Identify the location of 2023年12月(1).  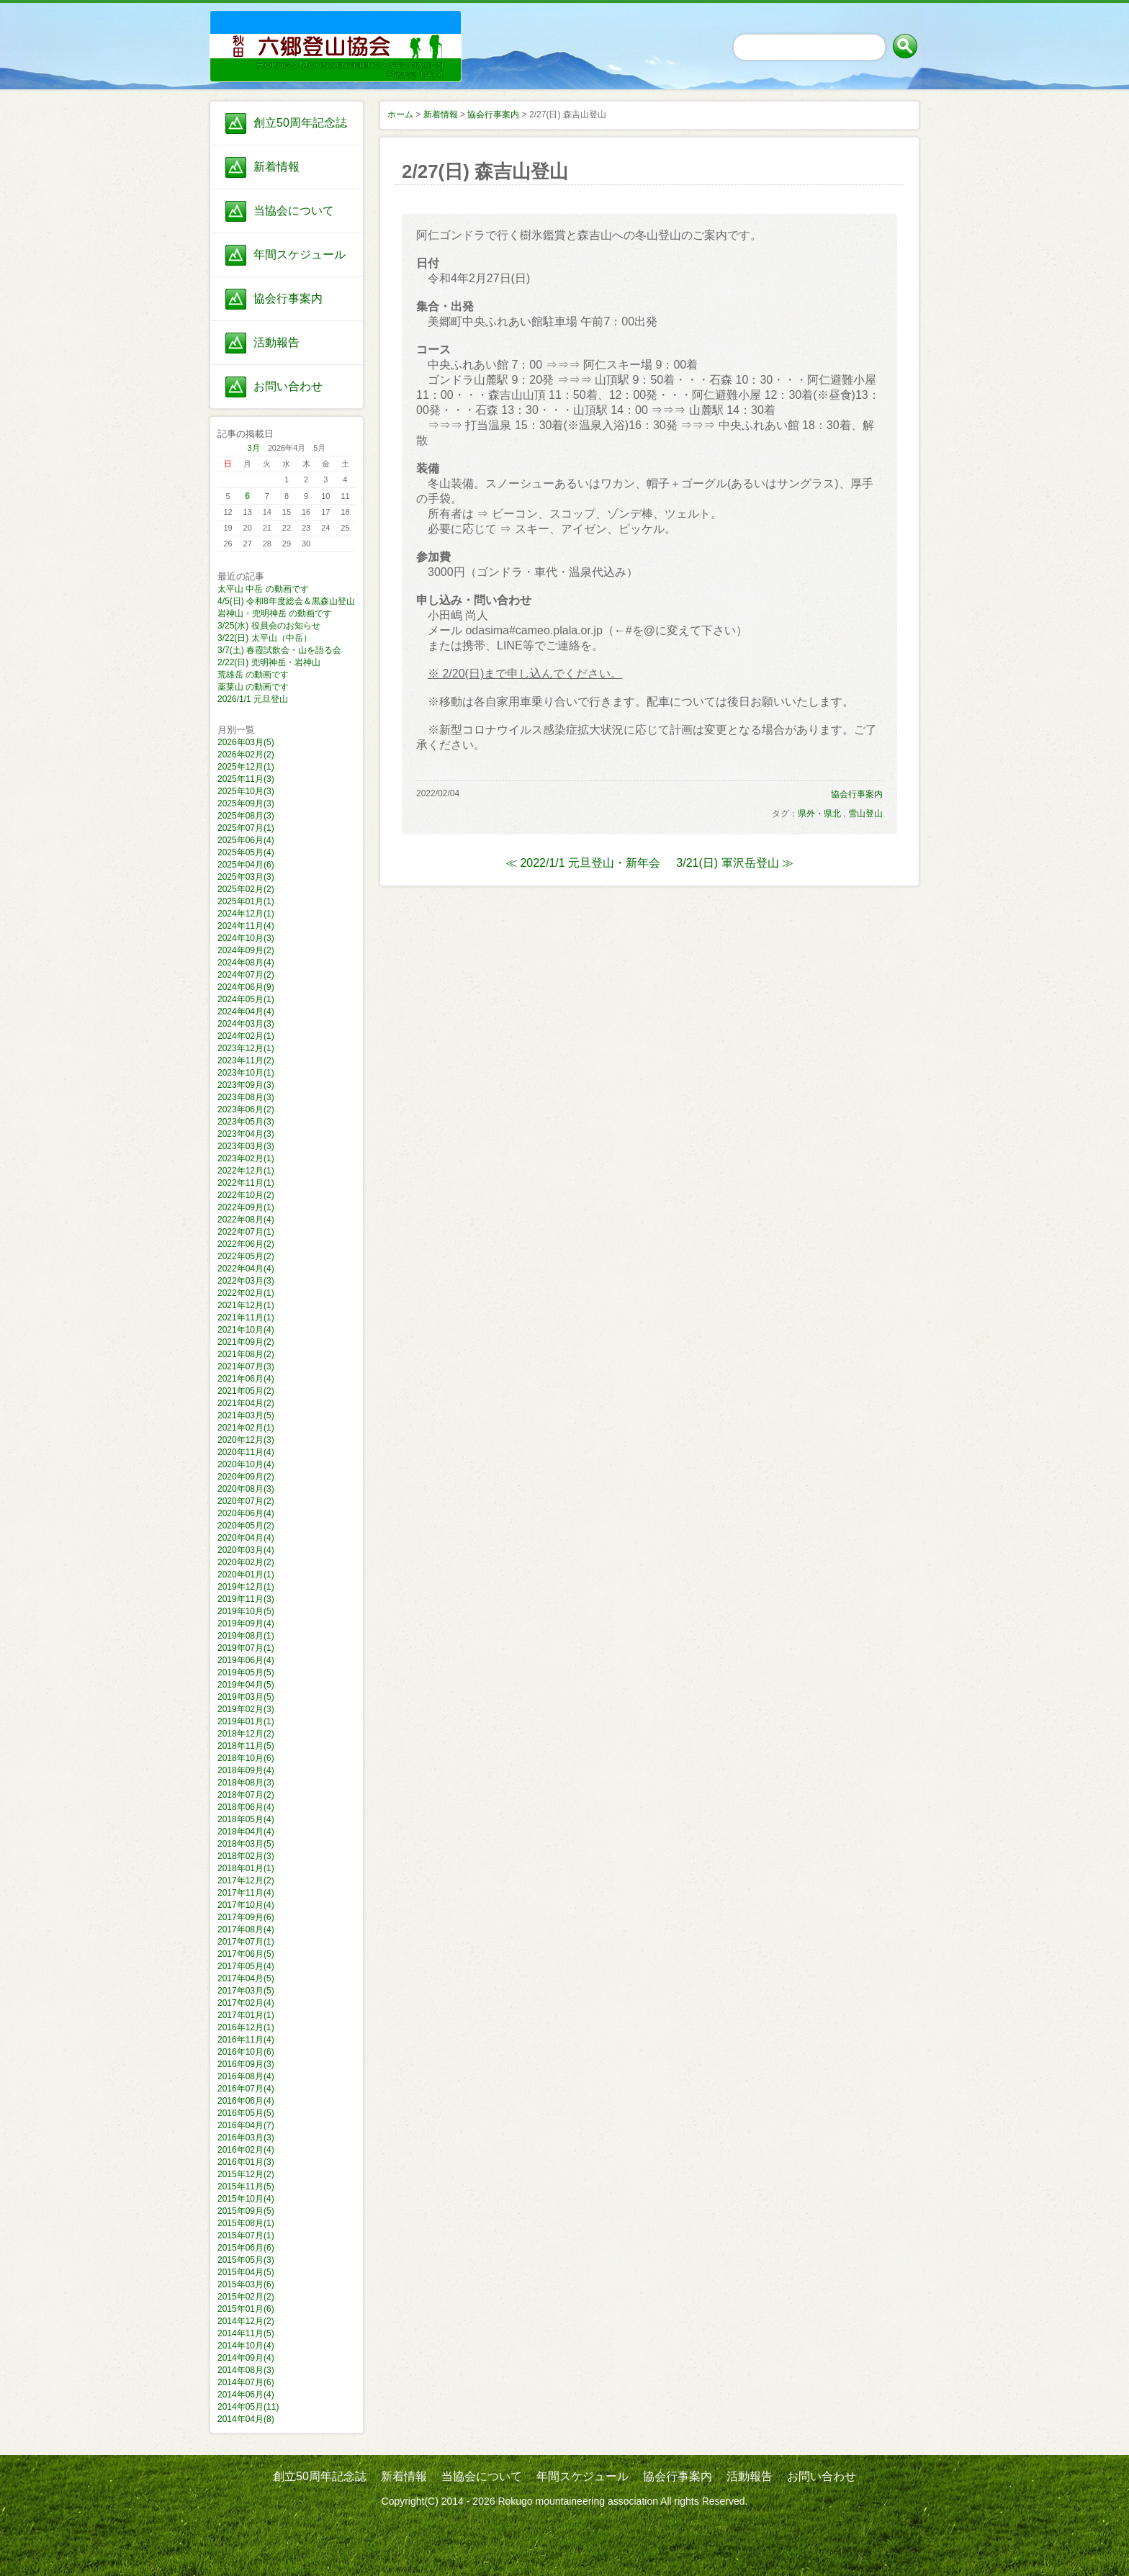
(245, 1048).